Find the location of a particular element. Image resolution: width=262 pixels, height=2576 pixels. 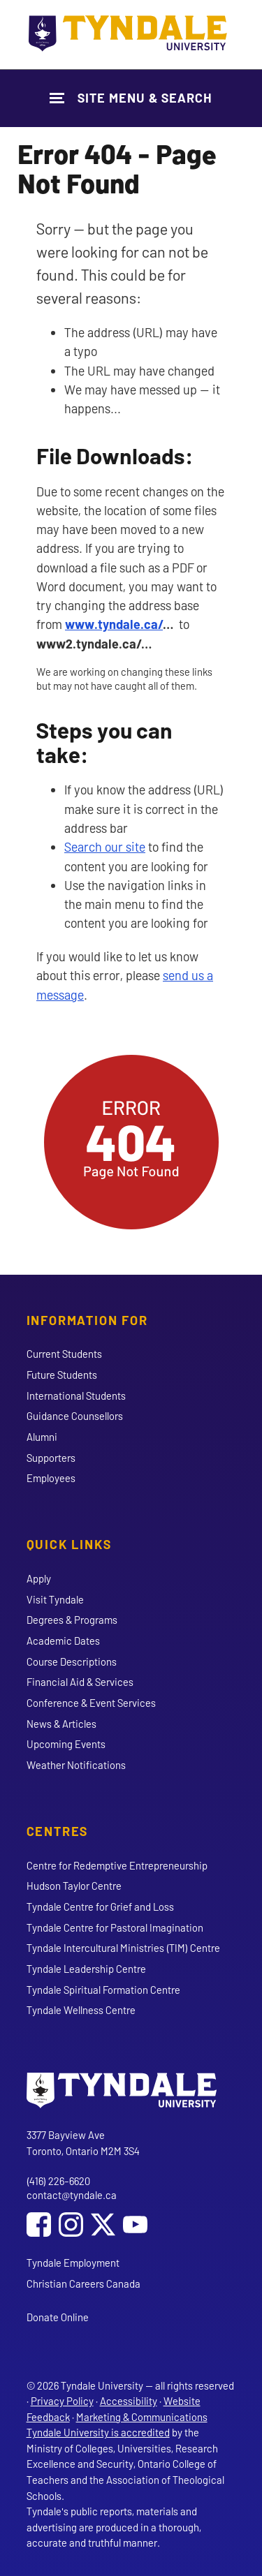

International Students is located at coordinates (76, 1395).